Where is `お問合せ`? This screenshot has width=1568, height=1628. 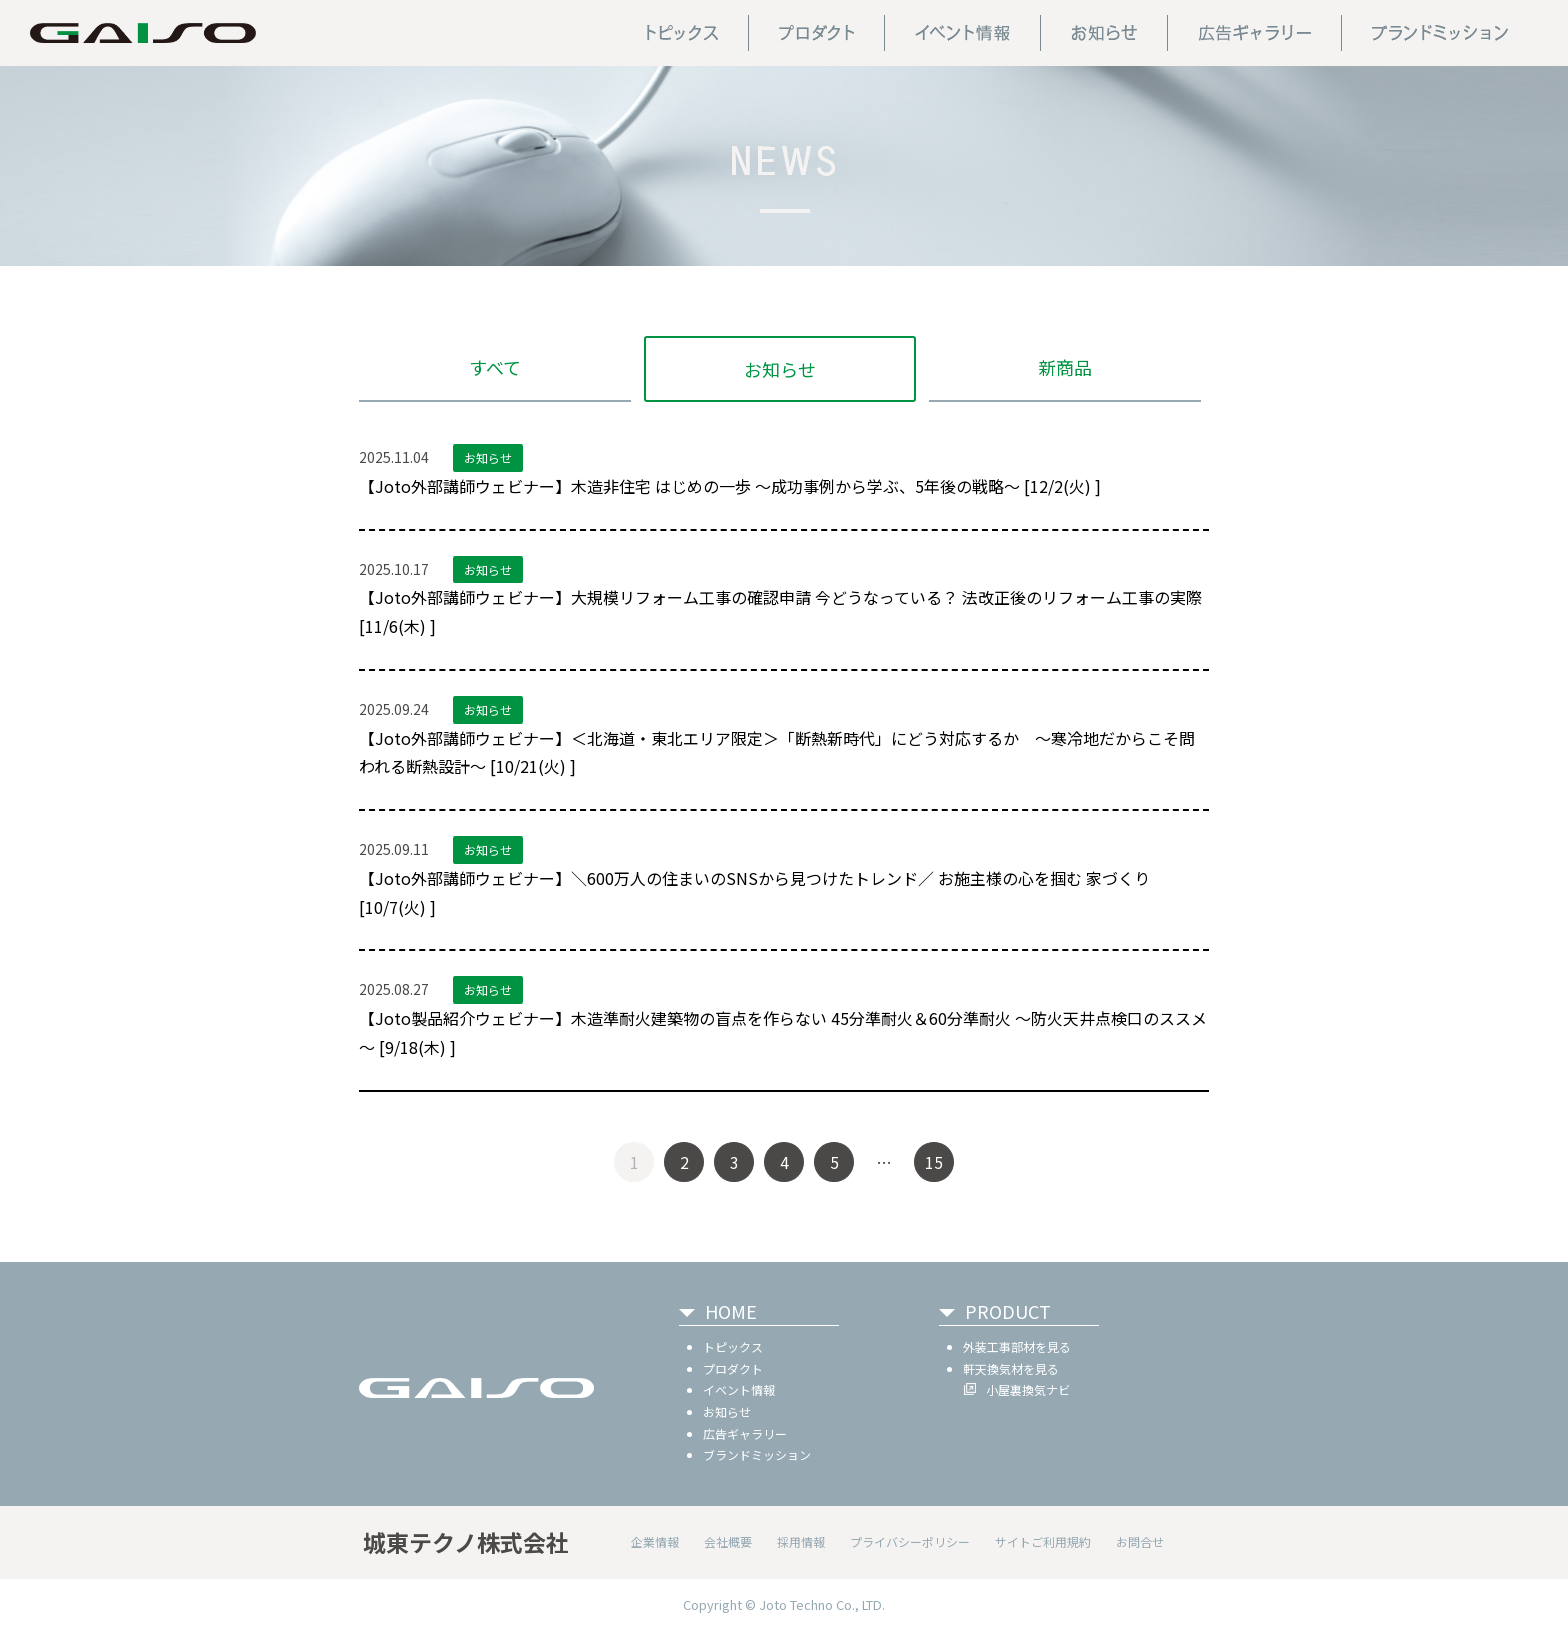 お問合せ is located at coordinates (1140, 1541).